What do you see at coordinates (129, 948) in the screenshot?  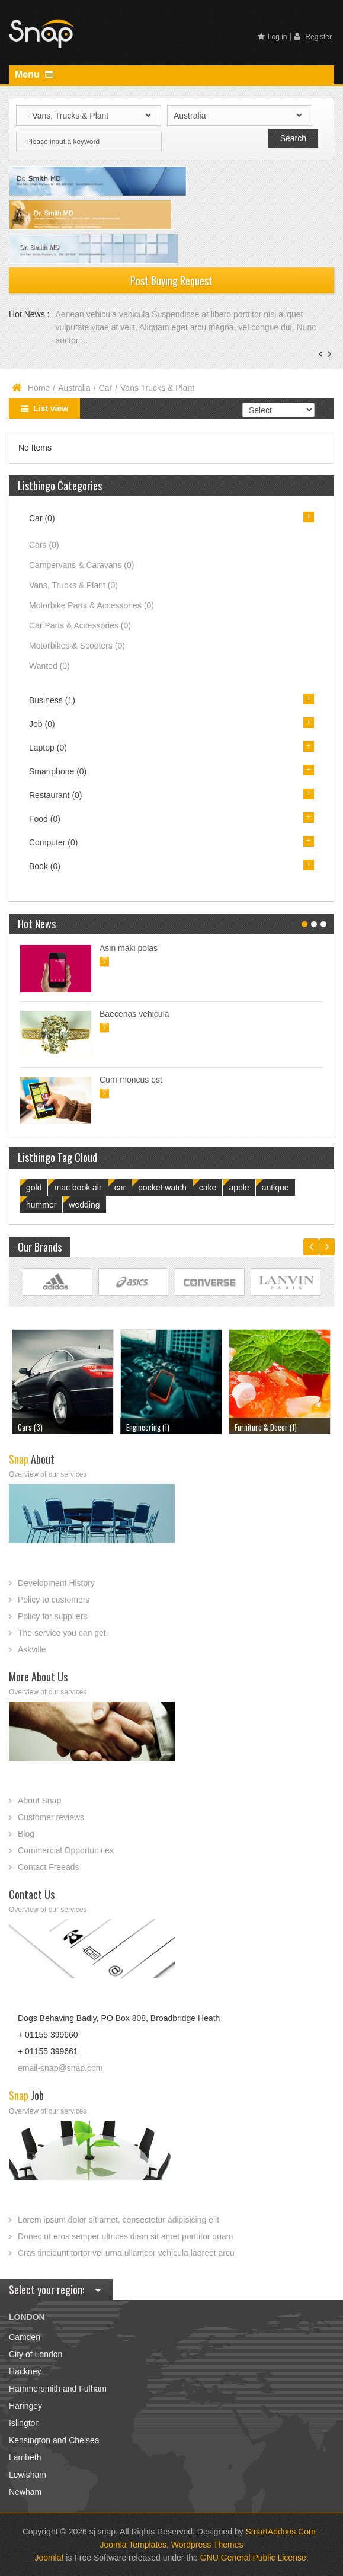 I see `Asin maki polas` at bounding box center [129, 948].